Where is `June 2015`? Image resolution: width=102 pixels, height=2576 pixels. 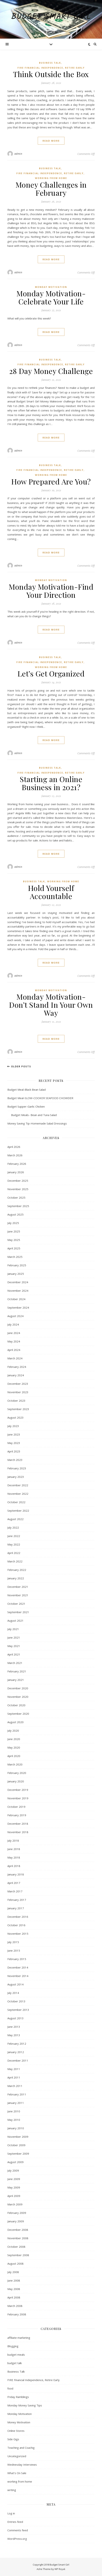
June 2015 is located at coordinates (13, 1950).